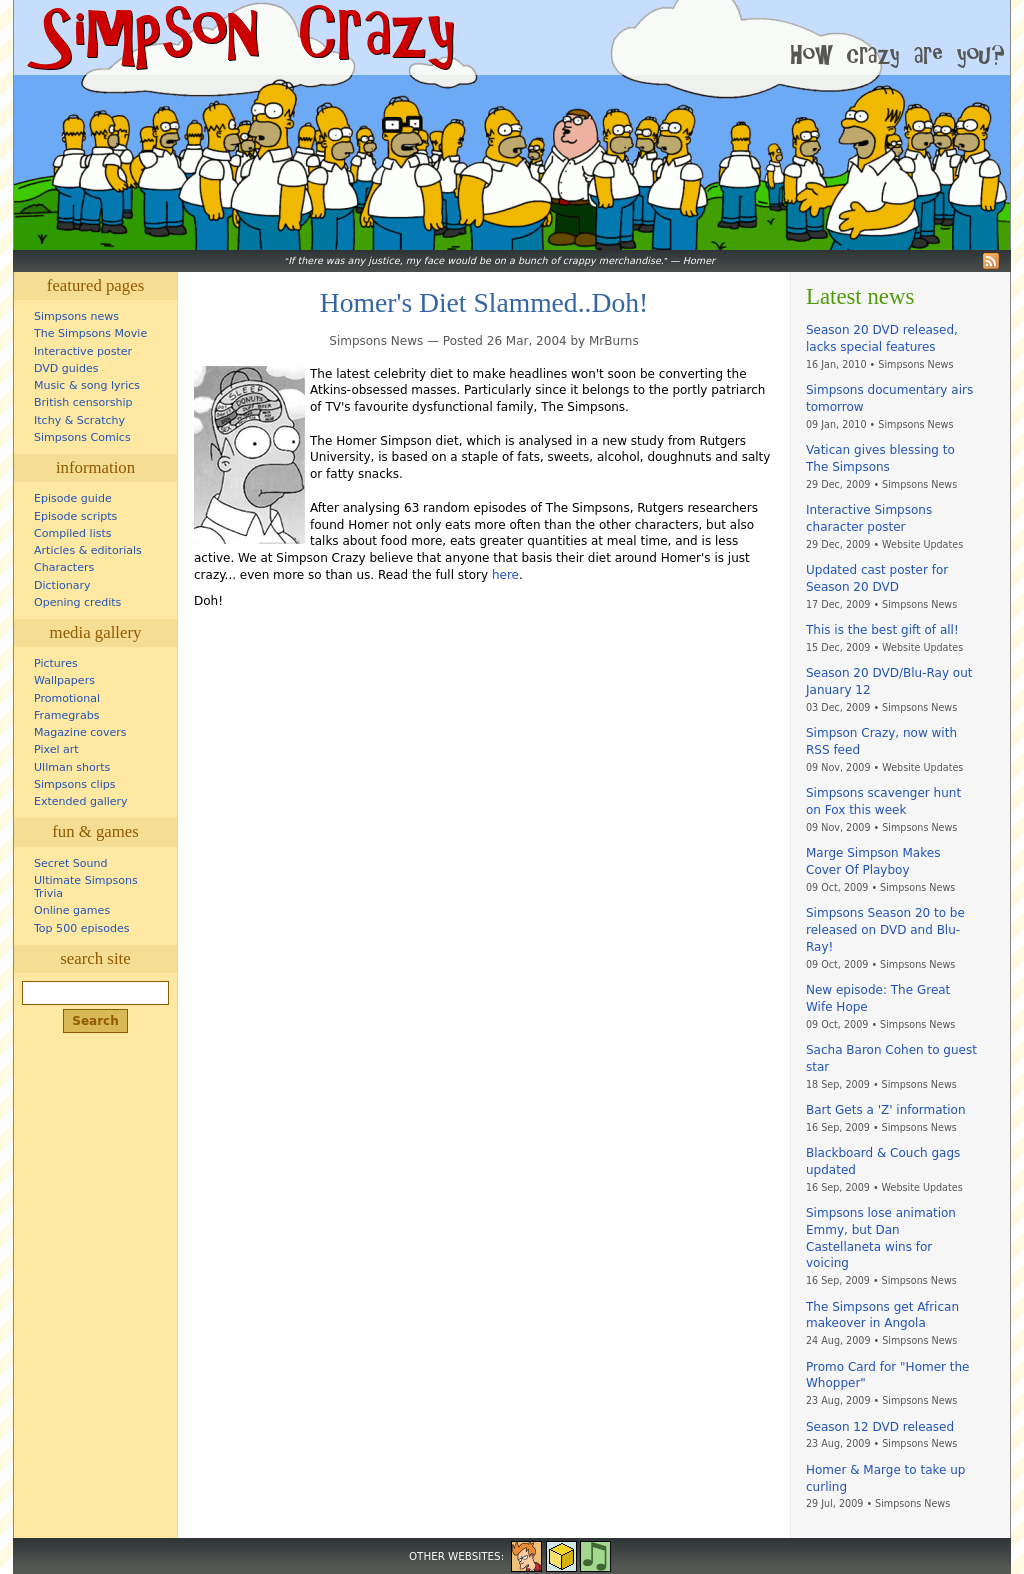 The height and width of the screenshot is (1574, 1024). Describe the element at coordinates (76, 316) in the screenshot. I see `Simpsons news` at that location.